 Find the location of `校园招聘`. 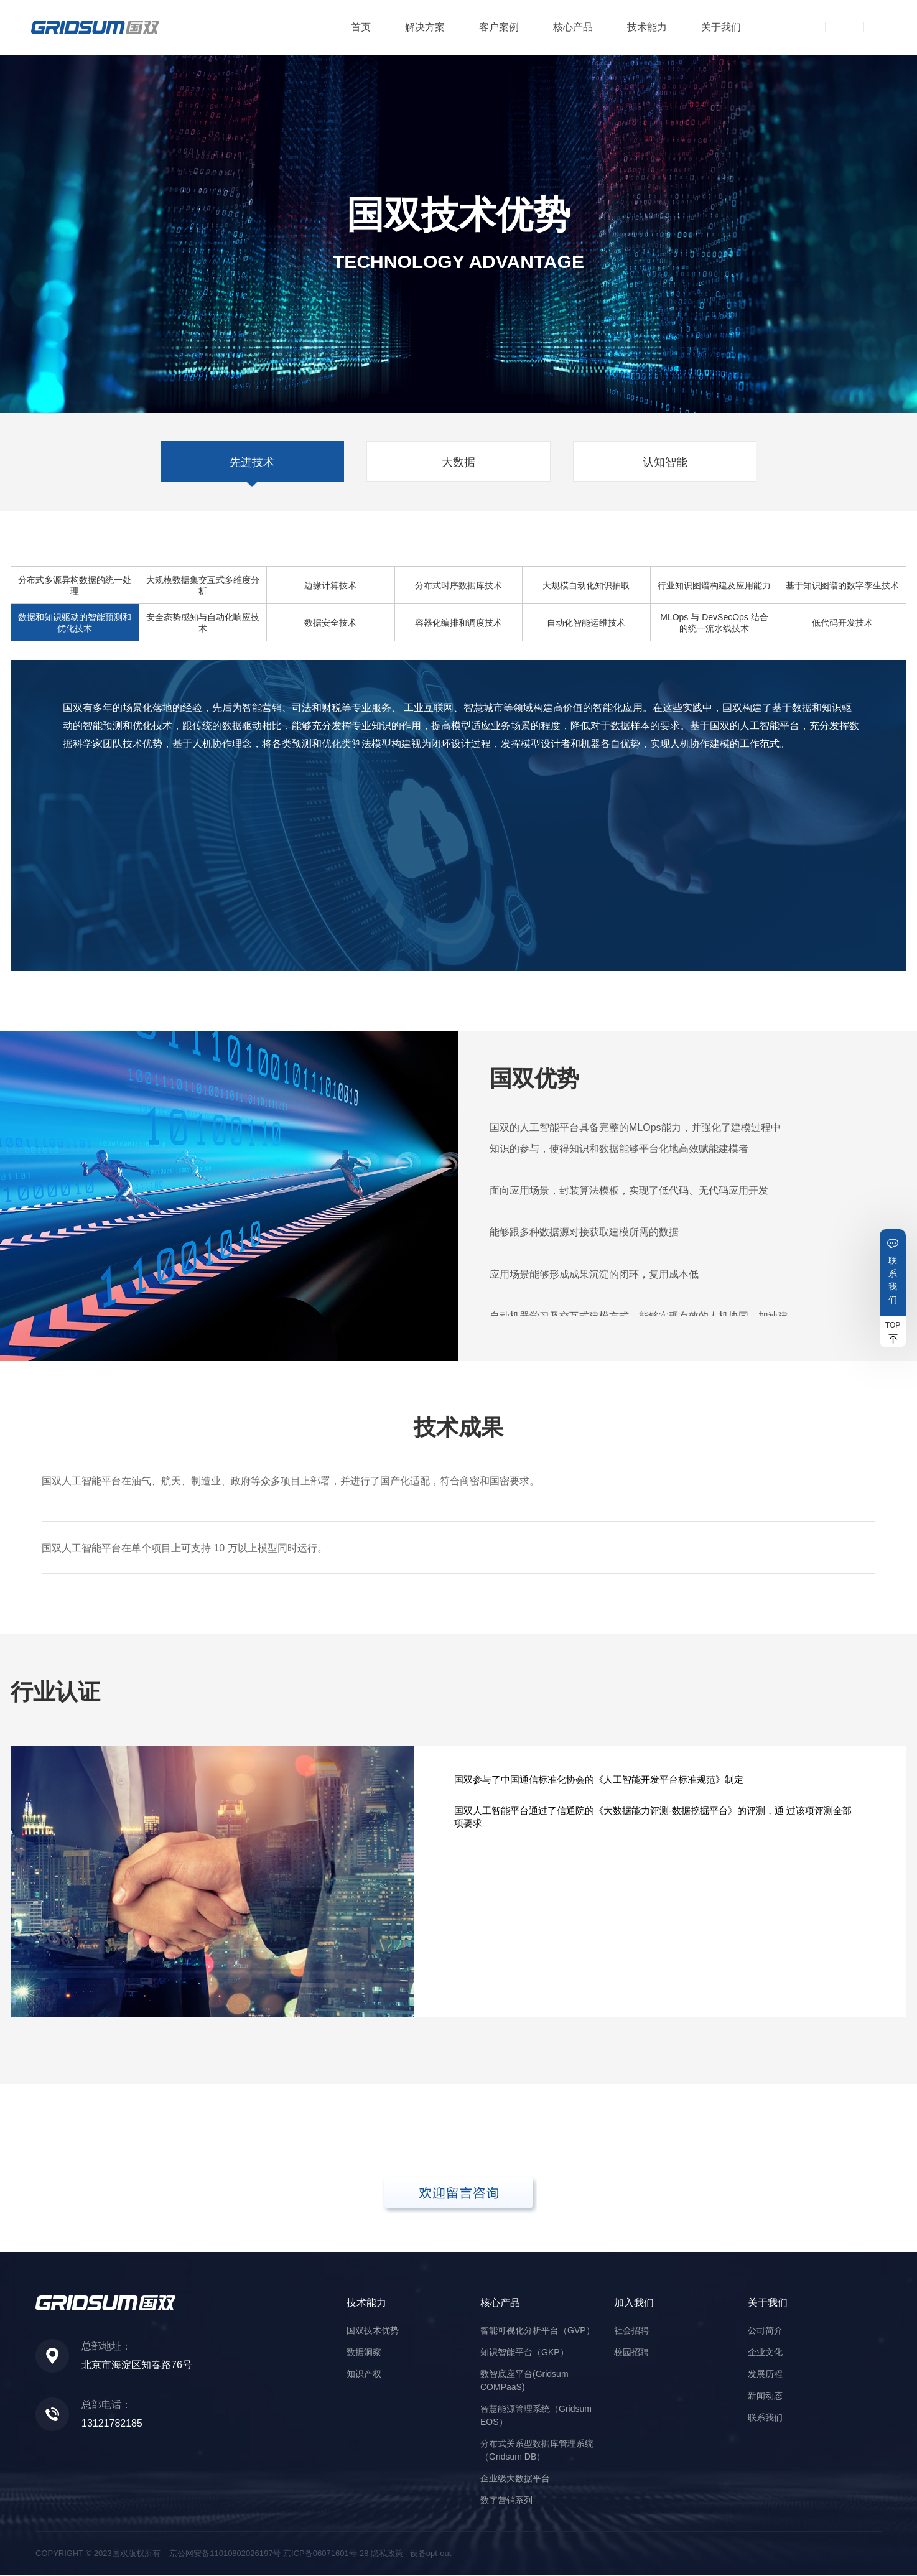

校园招聘 is located at coordinates (631, 2353).